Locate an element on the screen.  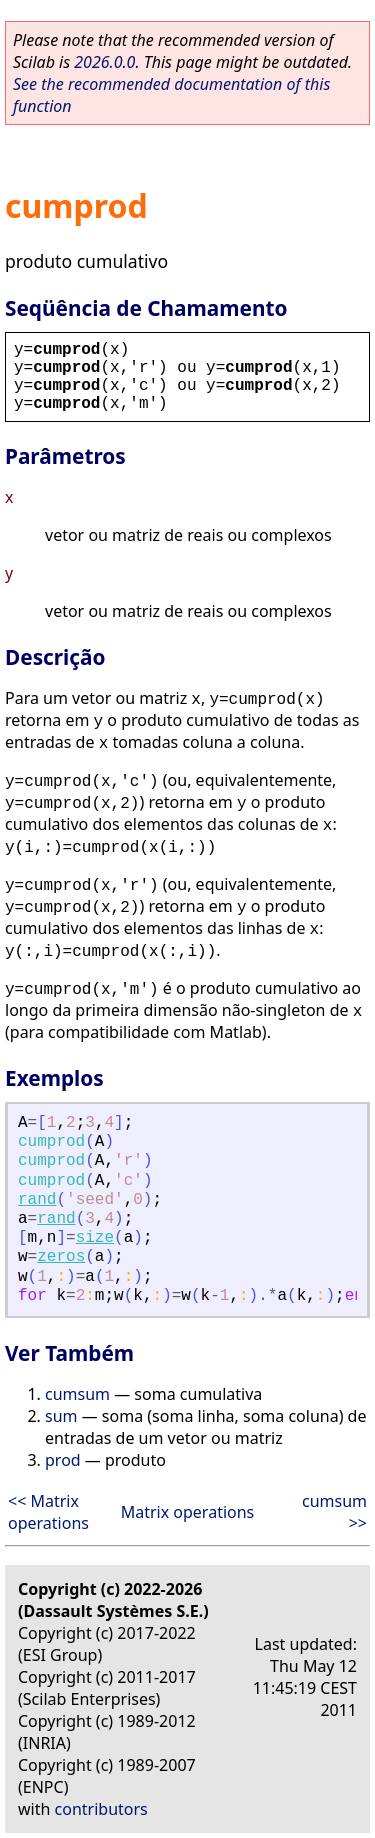
contributors is located at coordinates (101, 1809).